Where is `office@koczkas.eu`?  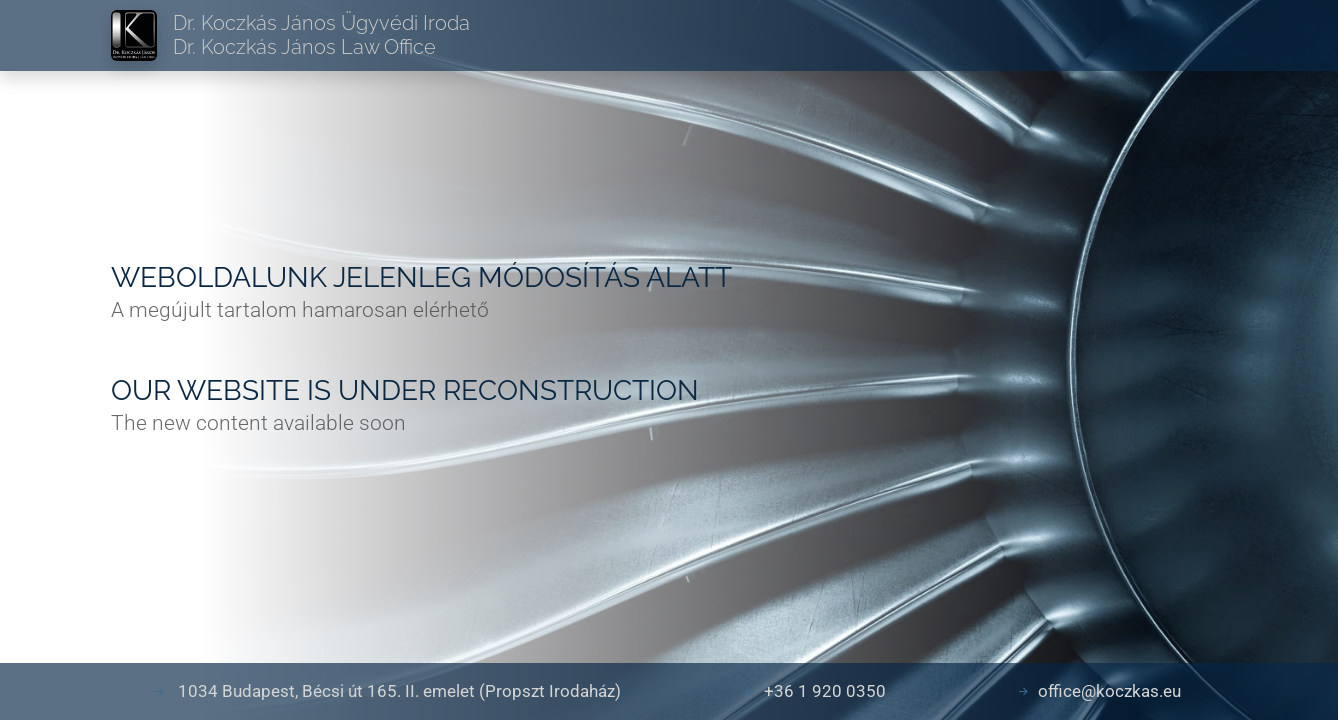
office@koczkas.eu is located at coordinates (1109, 691).